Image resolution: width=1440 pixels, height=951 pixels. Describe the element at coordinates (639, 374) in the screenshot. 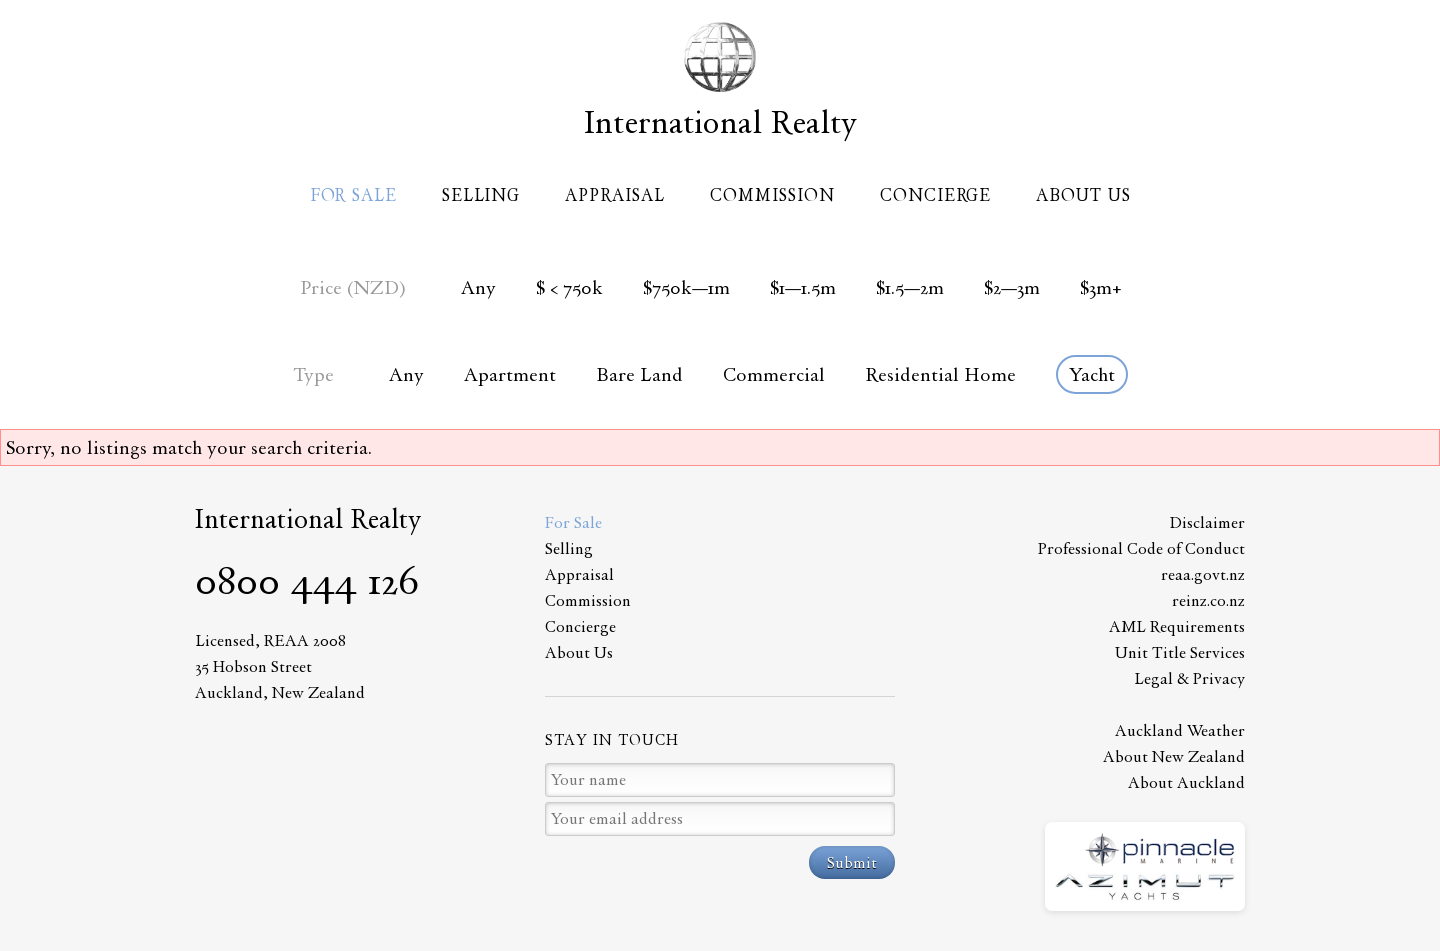

I see `Bare Land` at that location.